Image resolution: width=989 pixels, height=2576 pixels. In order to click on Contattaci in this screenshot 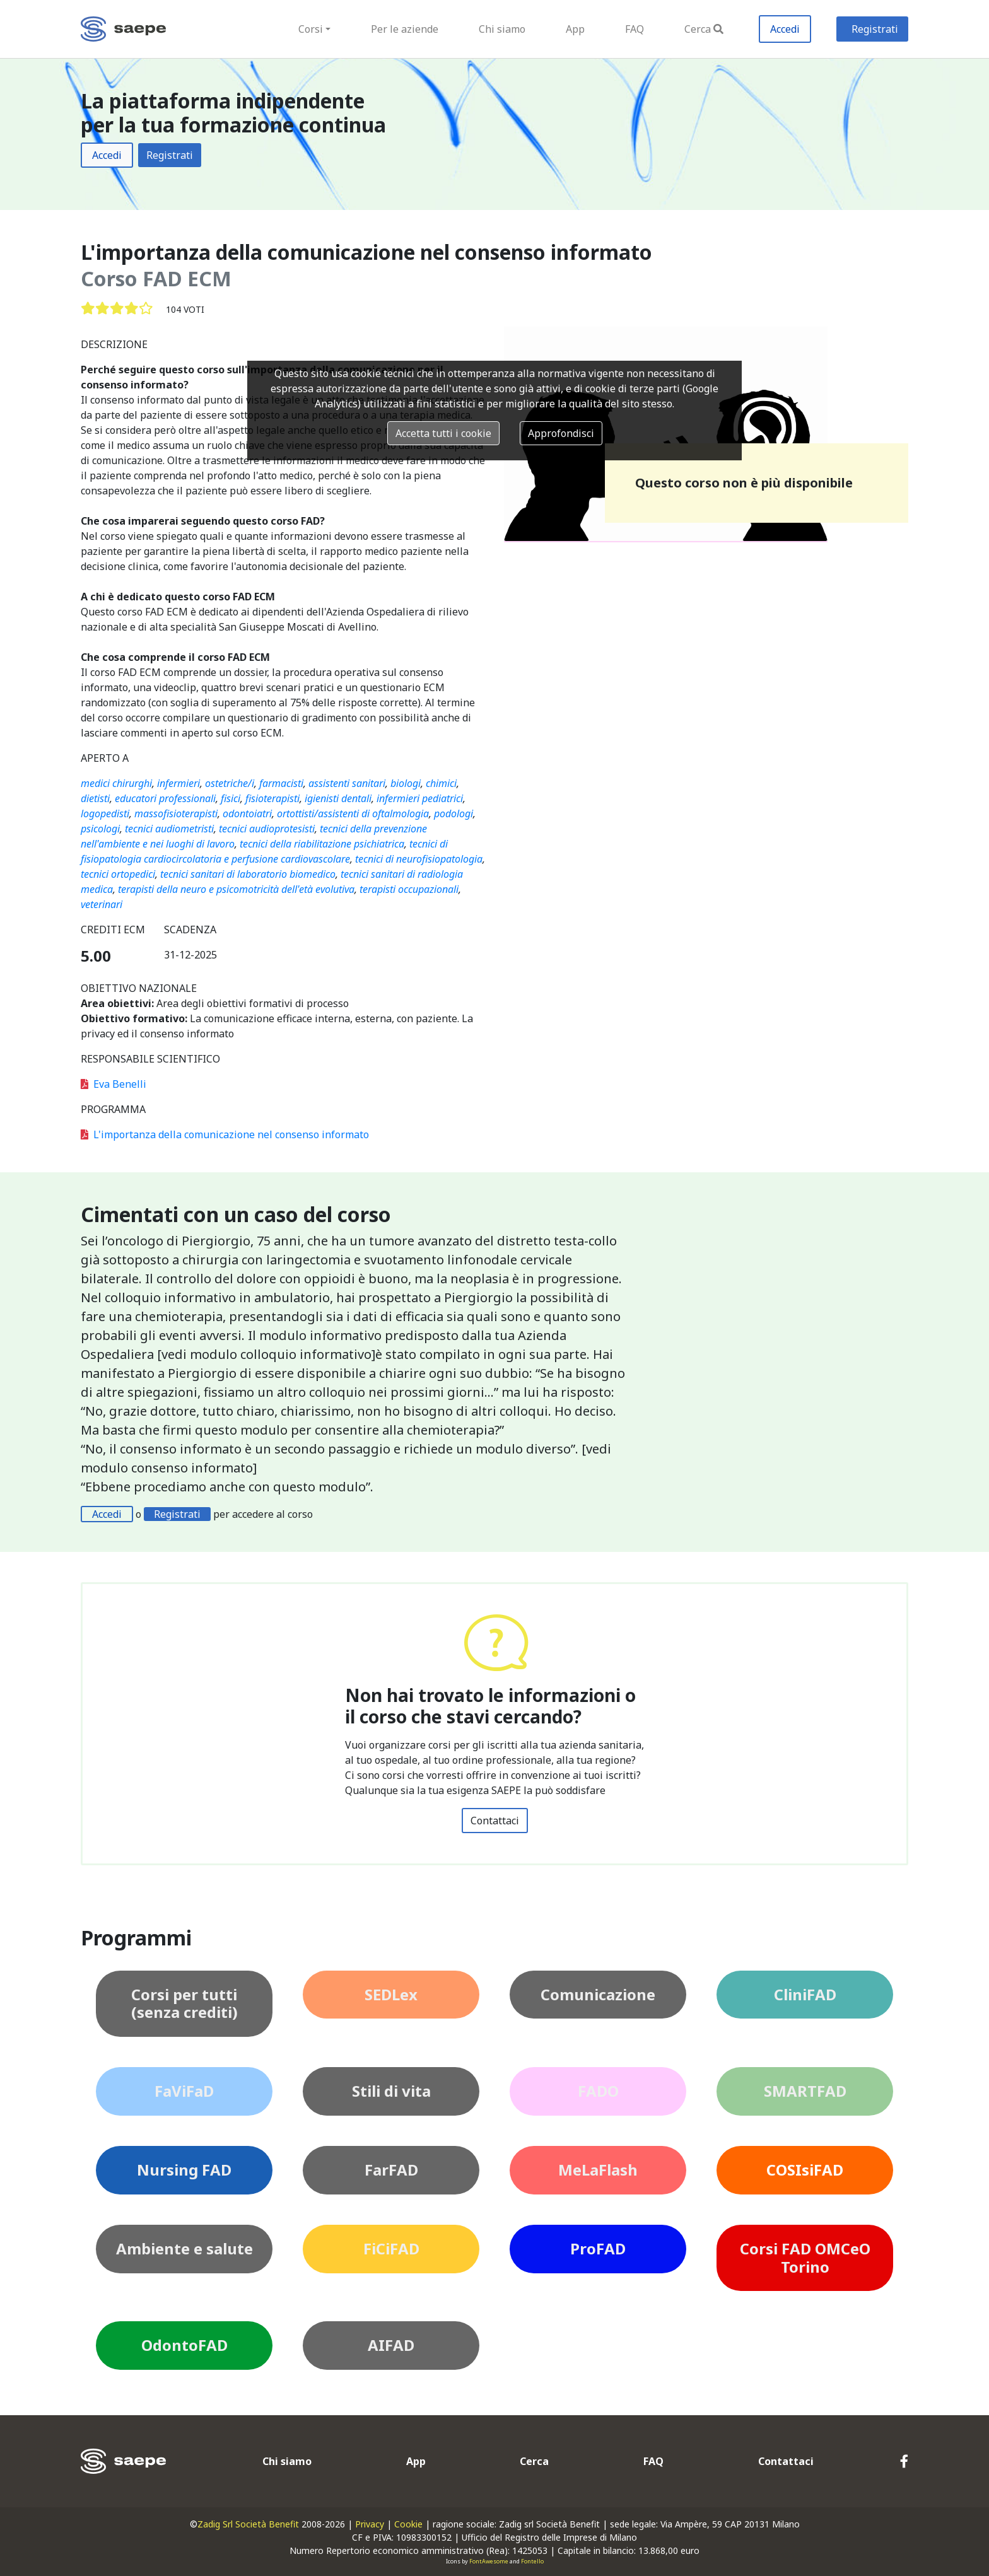, I will do `click(495, 1820)`.